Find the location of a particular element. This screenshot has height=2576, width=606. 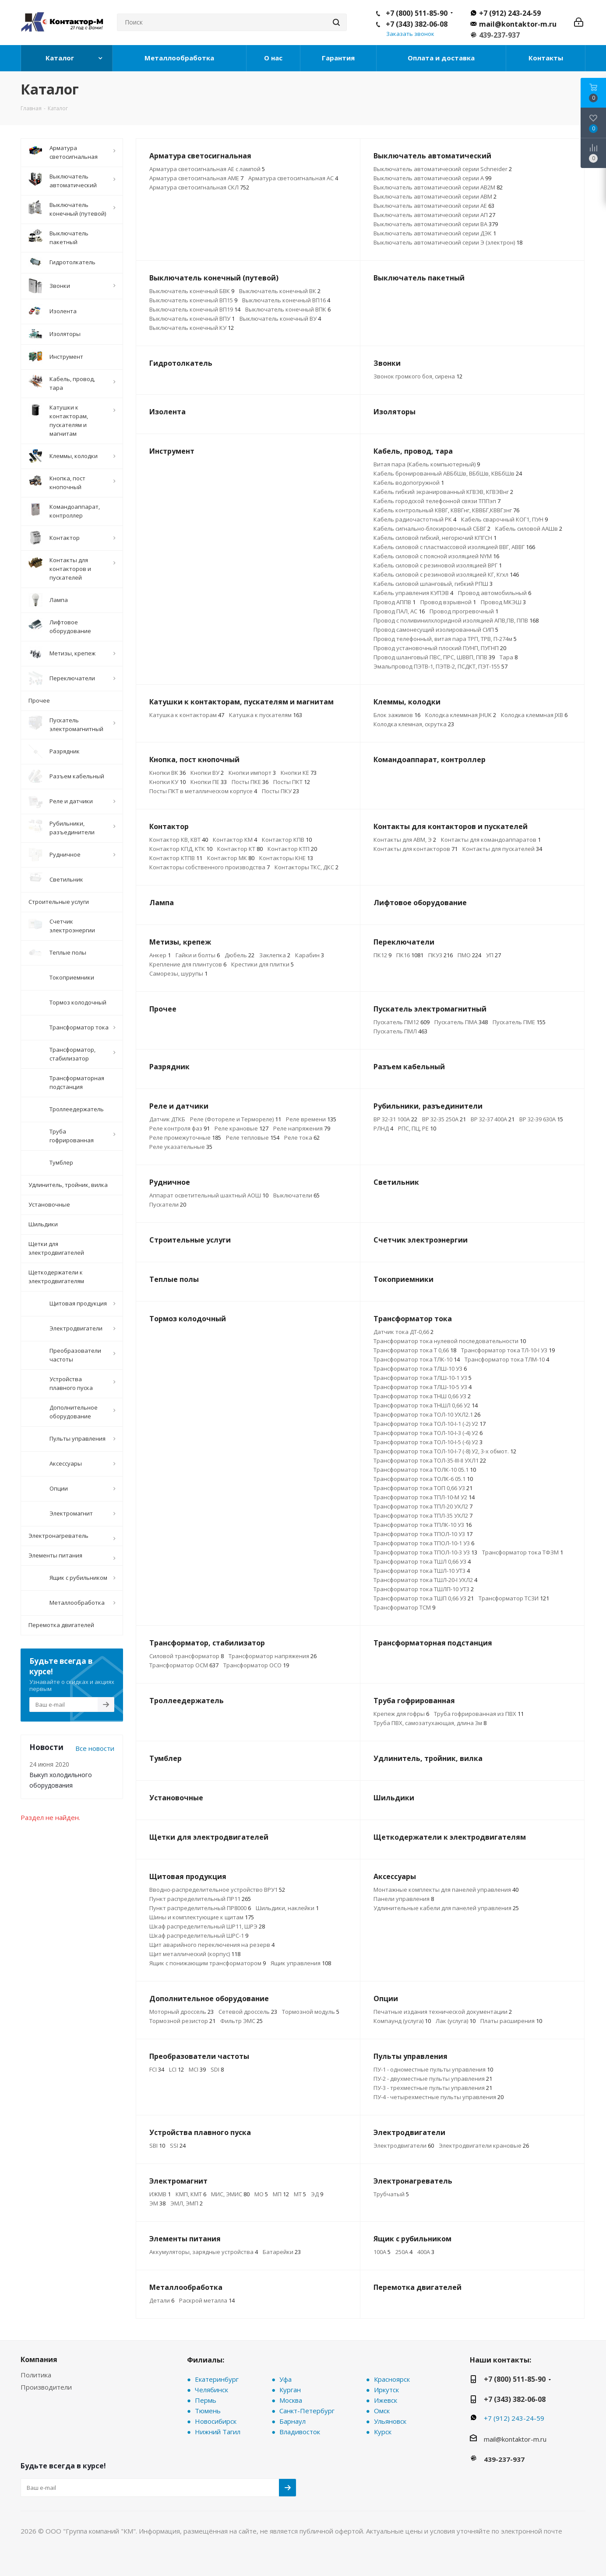

ВР 32-37 400А is located at coordinates (492, 1119).